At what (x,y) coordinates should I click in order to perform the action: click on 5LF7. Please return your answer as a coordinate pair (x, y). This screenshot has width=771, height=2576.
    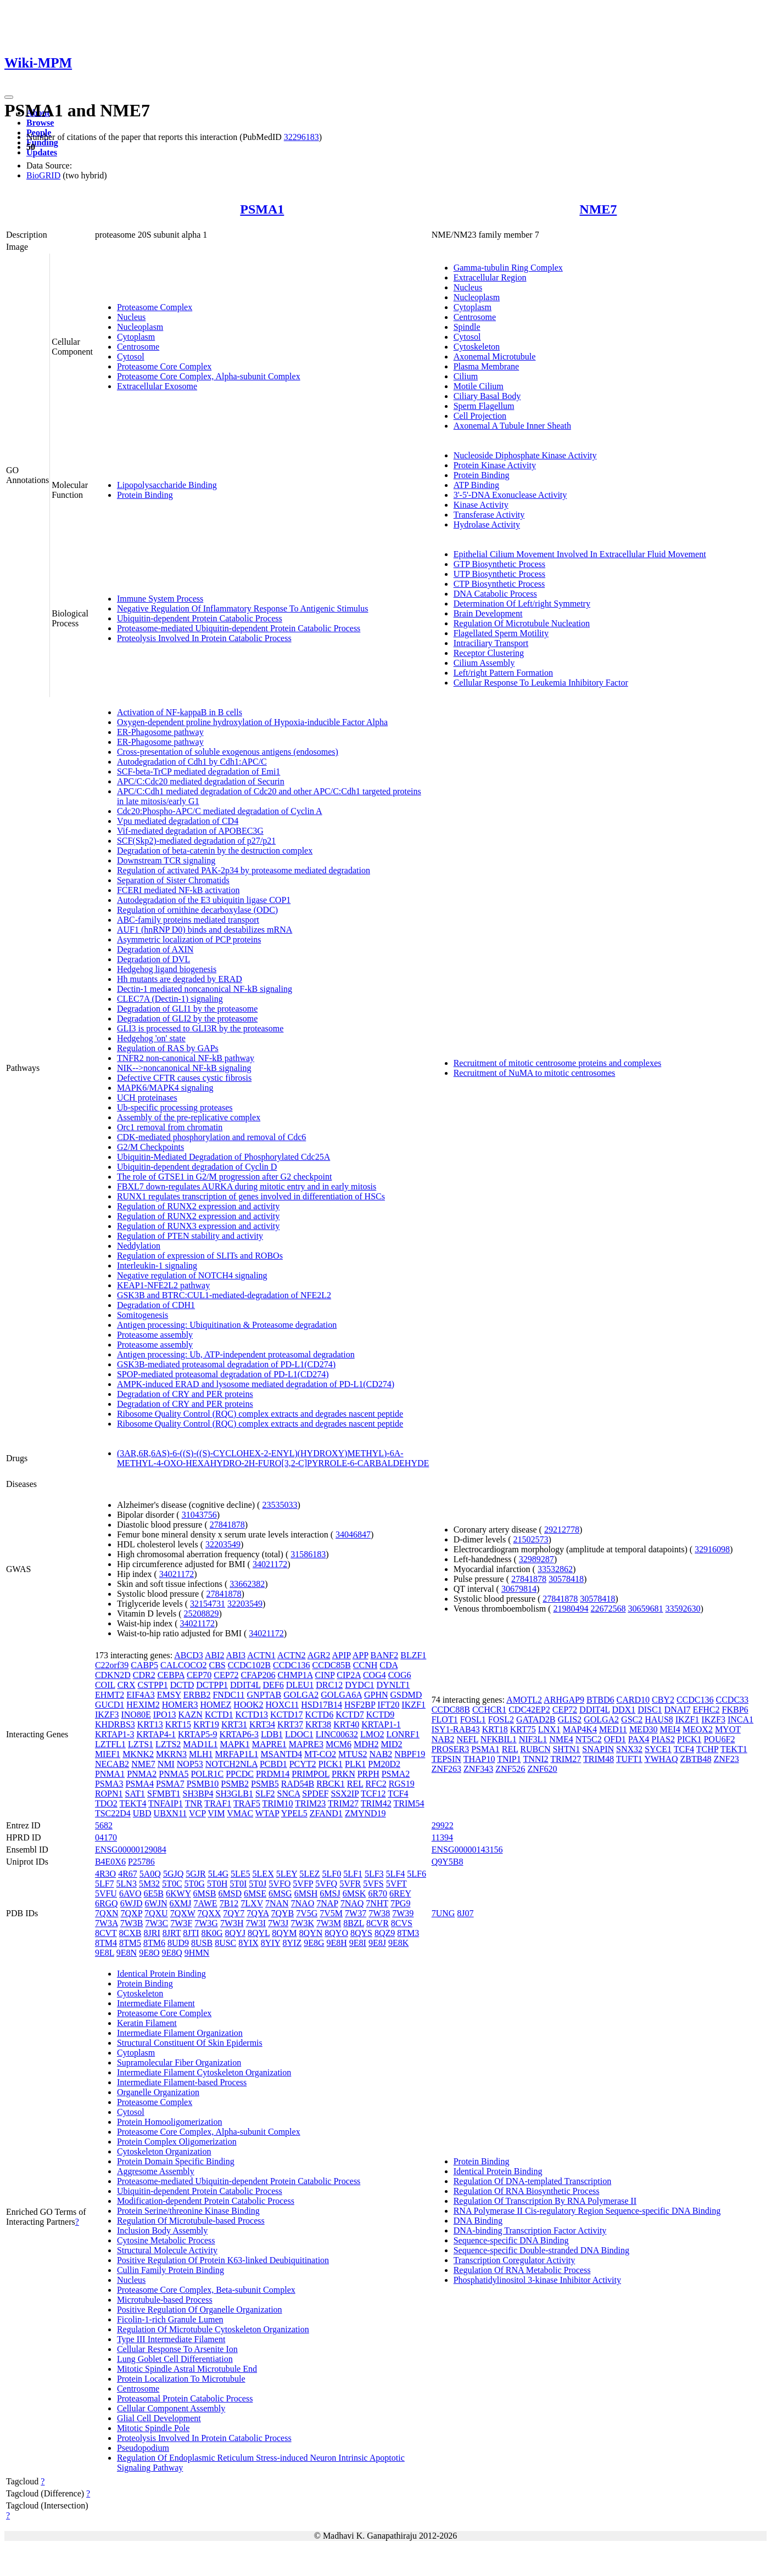
    Looking at the image, I should click on (104, 1883).